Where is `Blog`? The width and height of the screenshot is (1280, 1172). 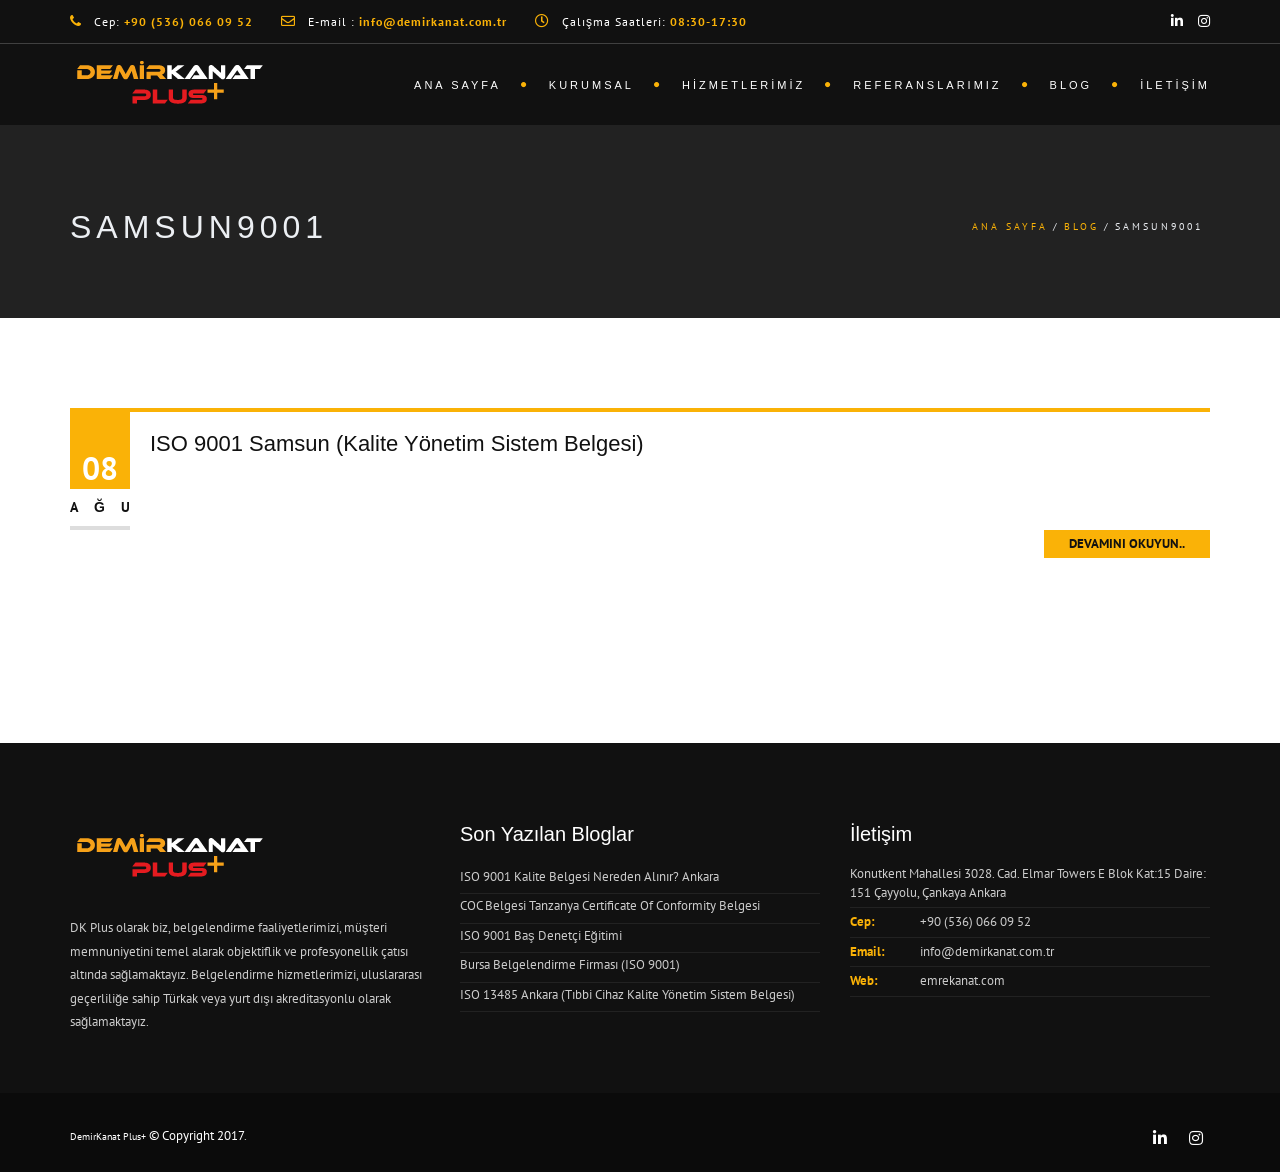
Blog is located at coordinates (1071, 85).